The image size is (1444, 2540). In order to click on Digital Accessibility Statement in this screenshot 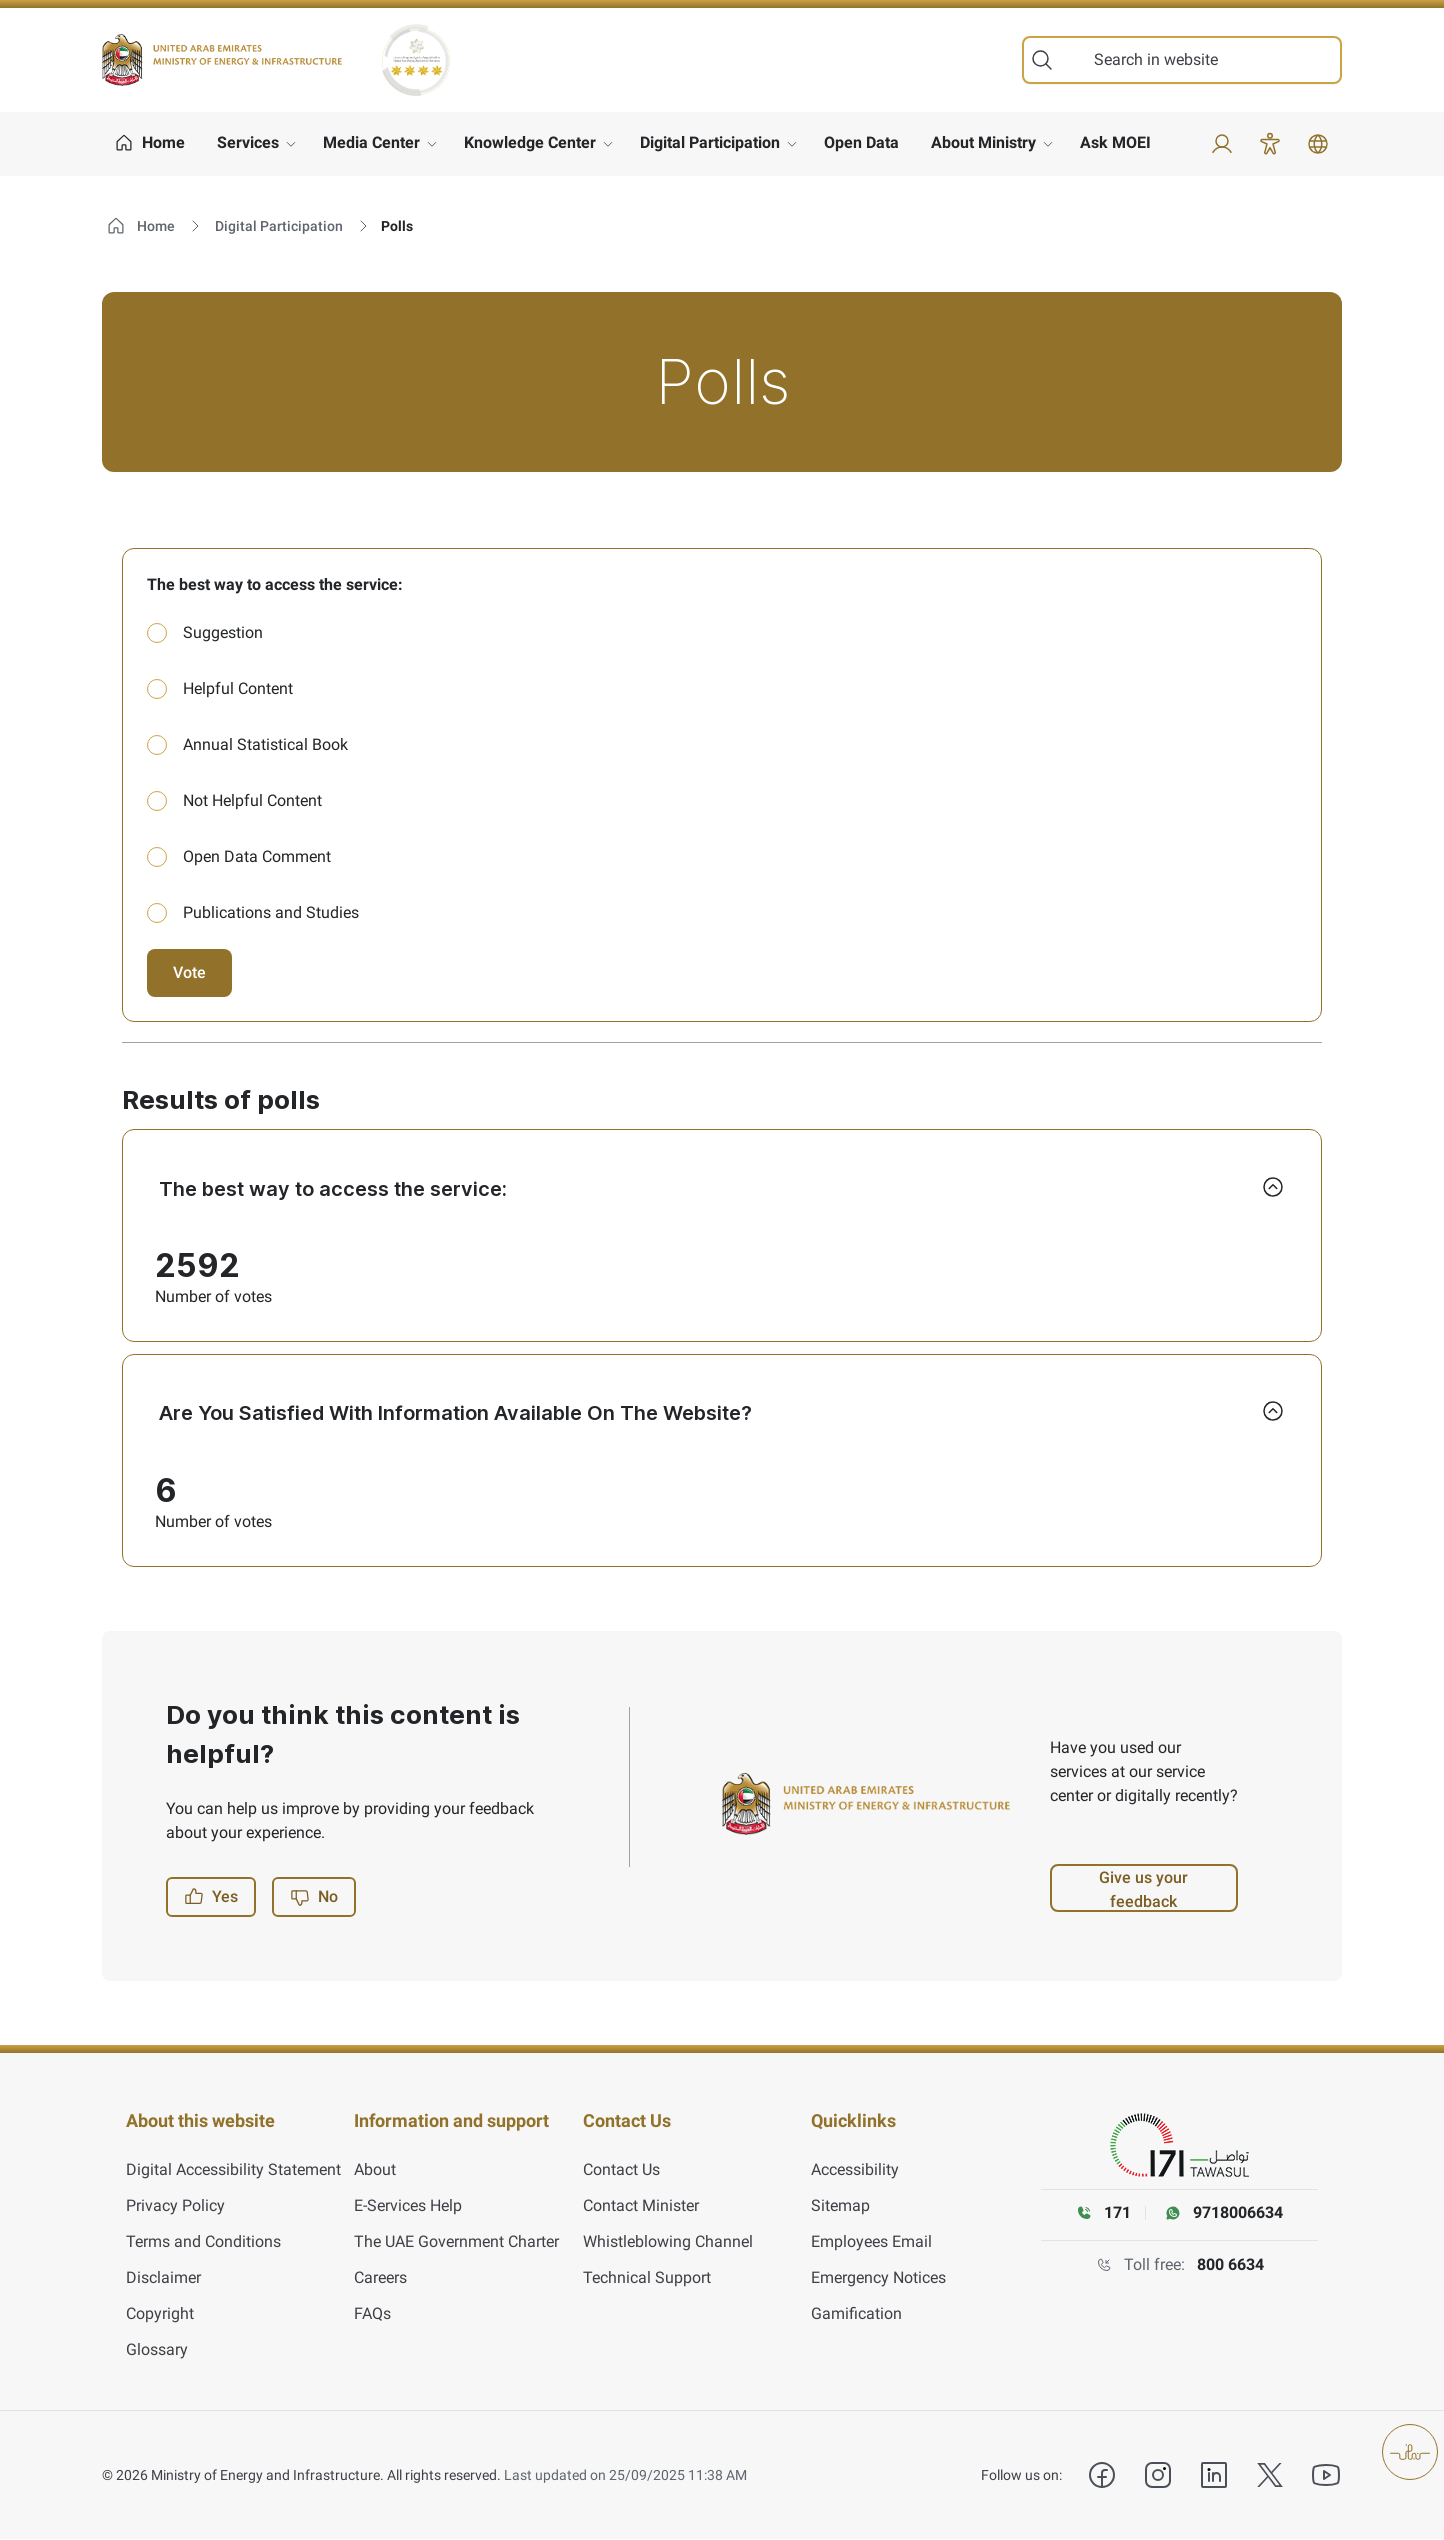, I will do `click(233, 2170)`.